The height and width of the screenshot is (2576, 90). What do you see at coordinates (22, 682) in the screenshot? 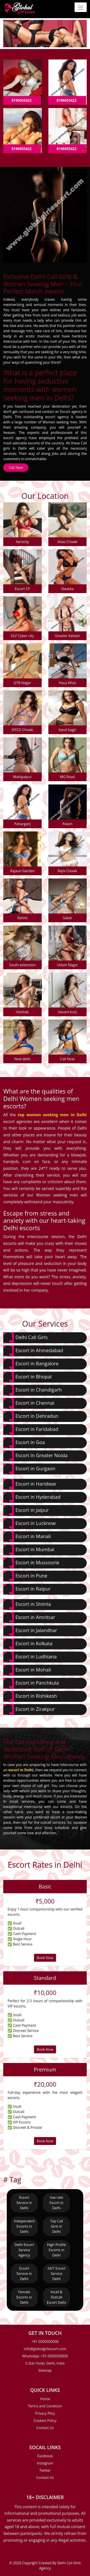
I see `GTB Nagar` at bounding box center [22, 682].